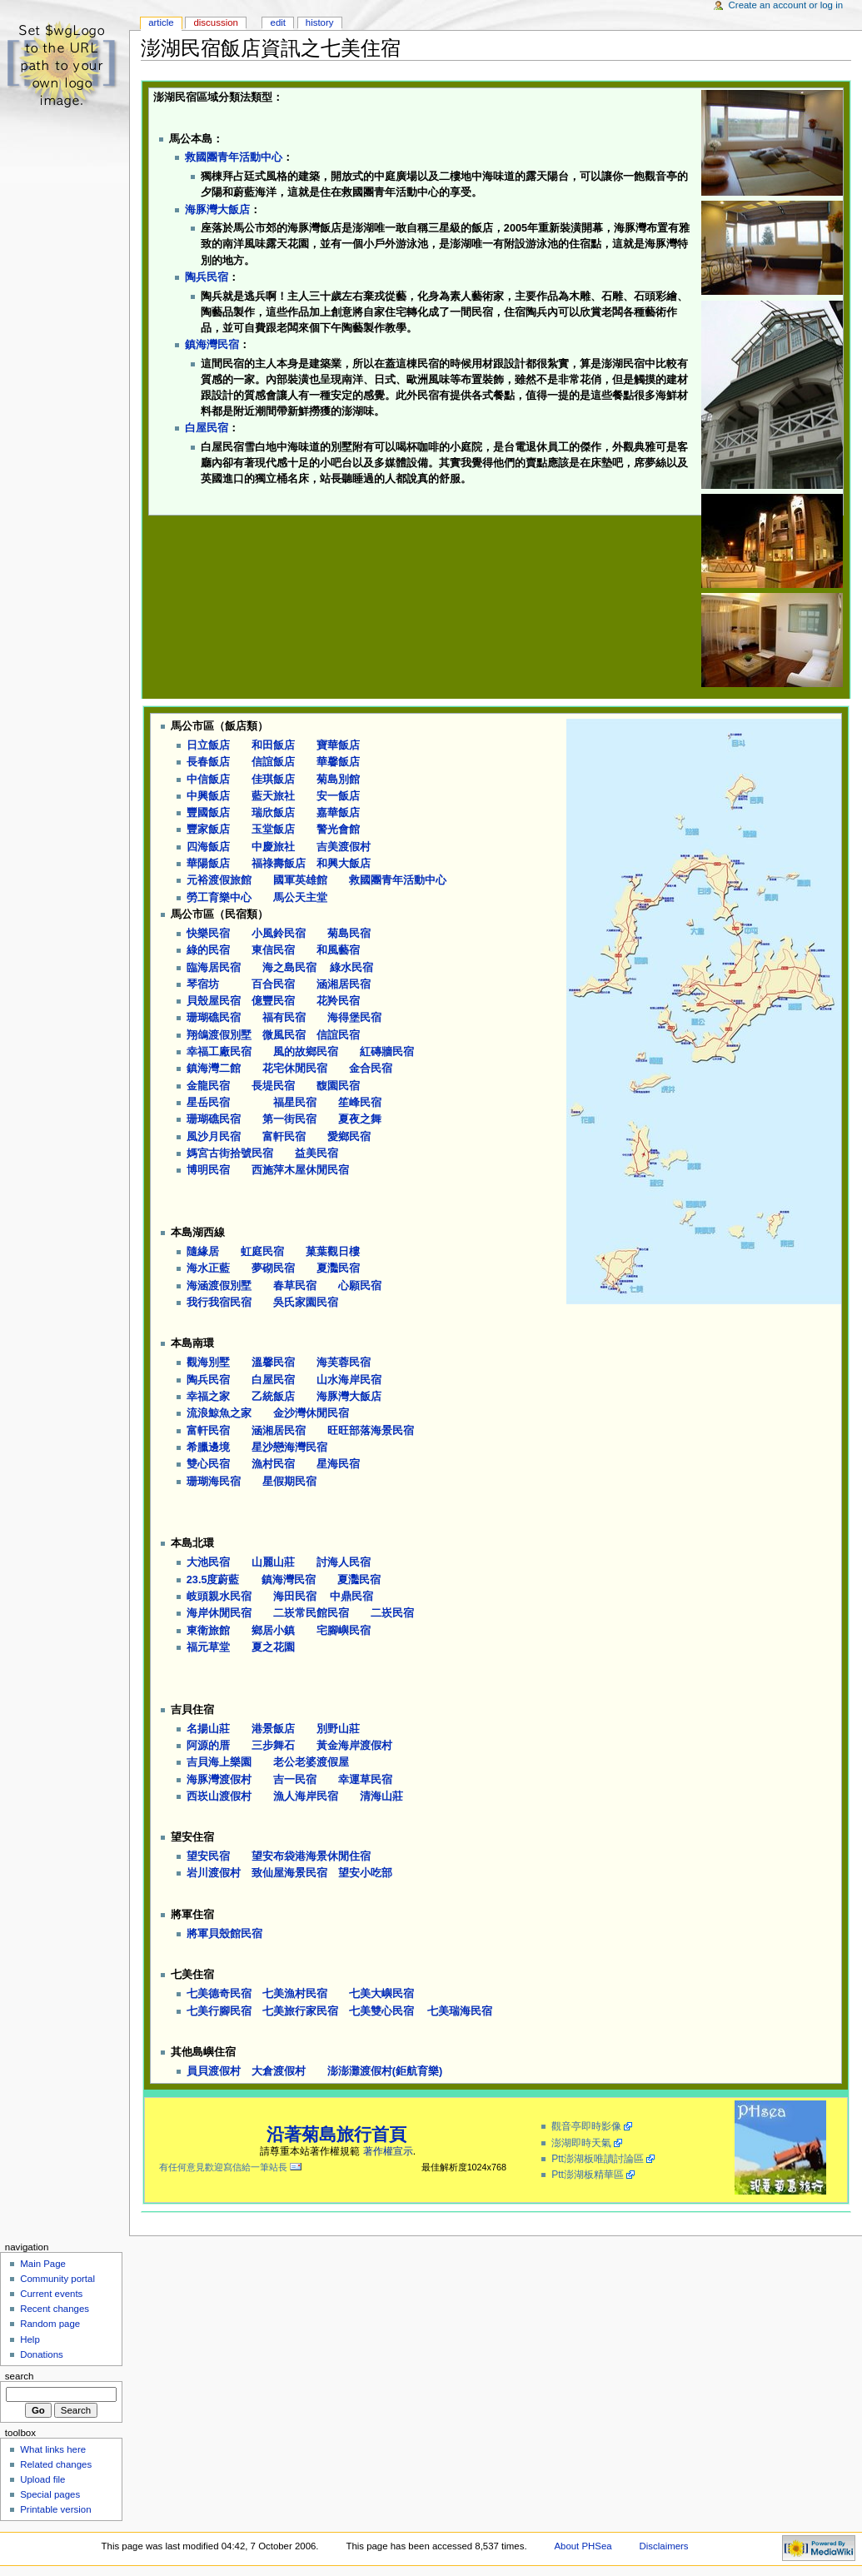 The width and height of the screenshot is (862, 2576). What do you see at coordinates (587, 2174) in the screenshot?
I see `Ptt澎湖板精華區` at bounding box center [587, 2174].